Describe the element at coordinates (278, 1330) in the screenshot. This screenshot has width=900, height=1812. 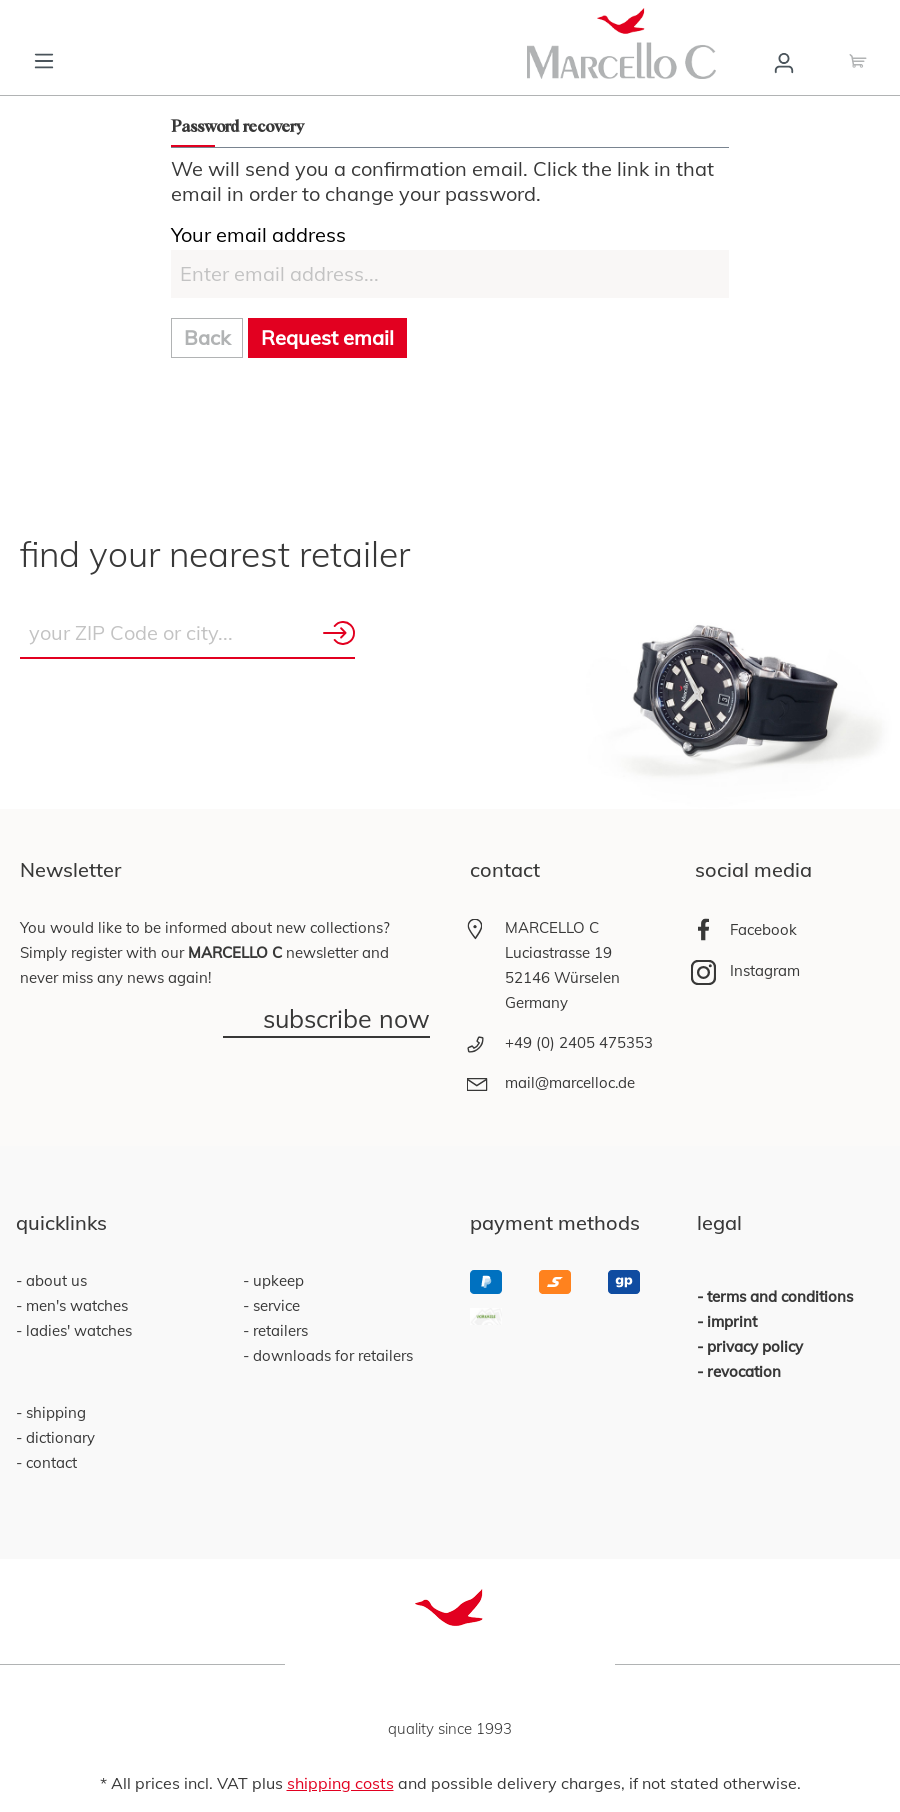
I see `retailers` at that location.